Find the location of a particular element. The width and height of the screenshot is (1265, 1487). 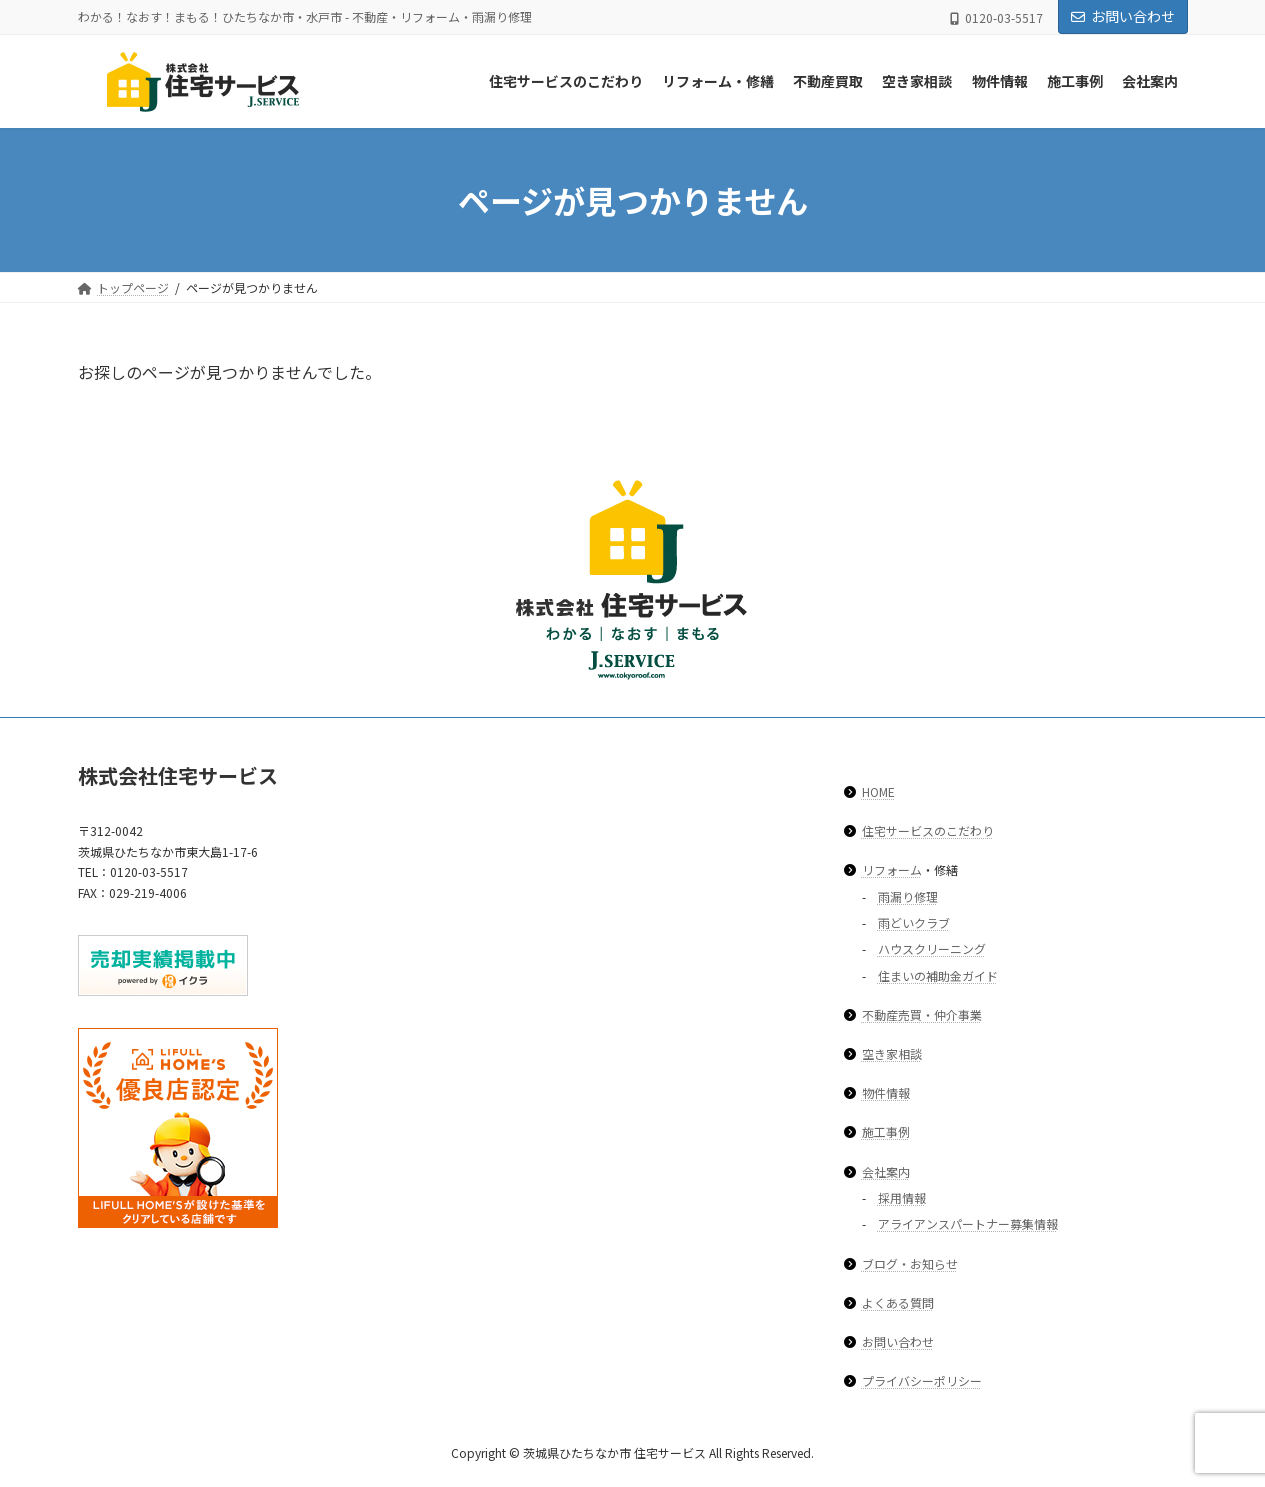

不動産売買・仲介事業 is located at coordinates (922, 1014).